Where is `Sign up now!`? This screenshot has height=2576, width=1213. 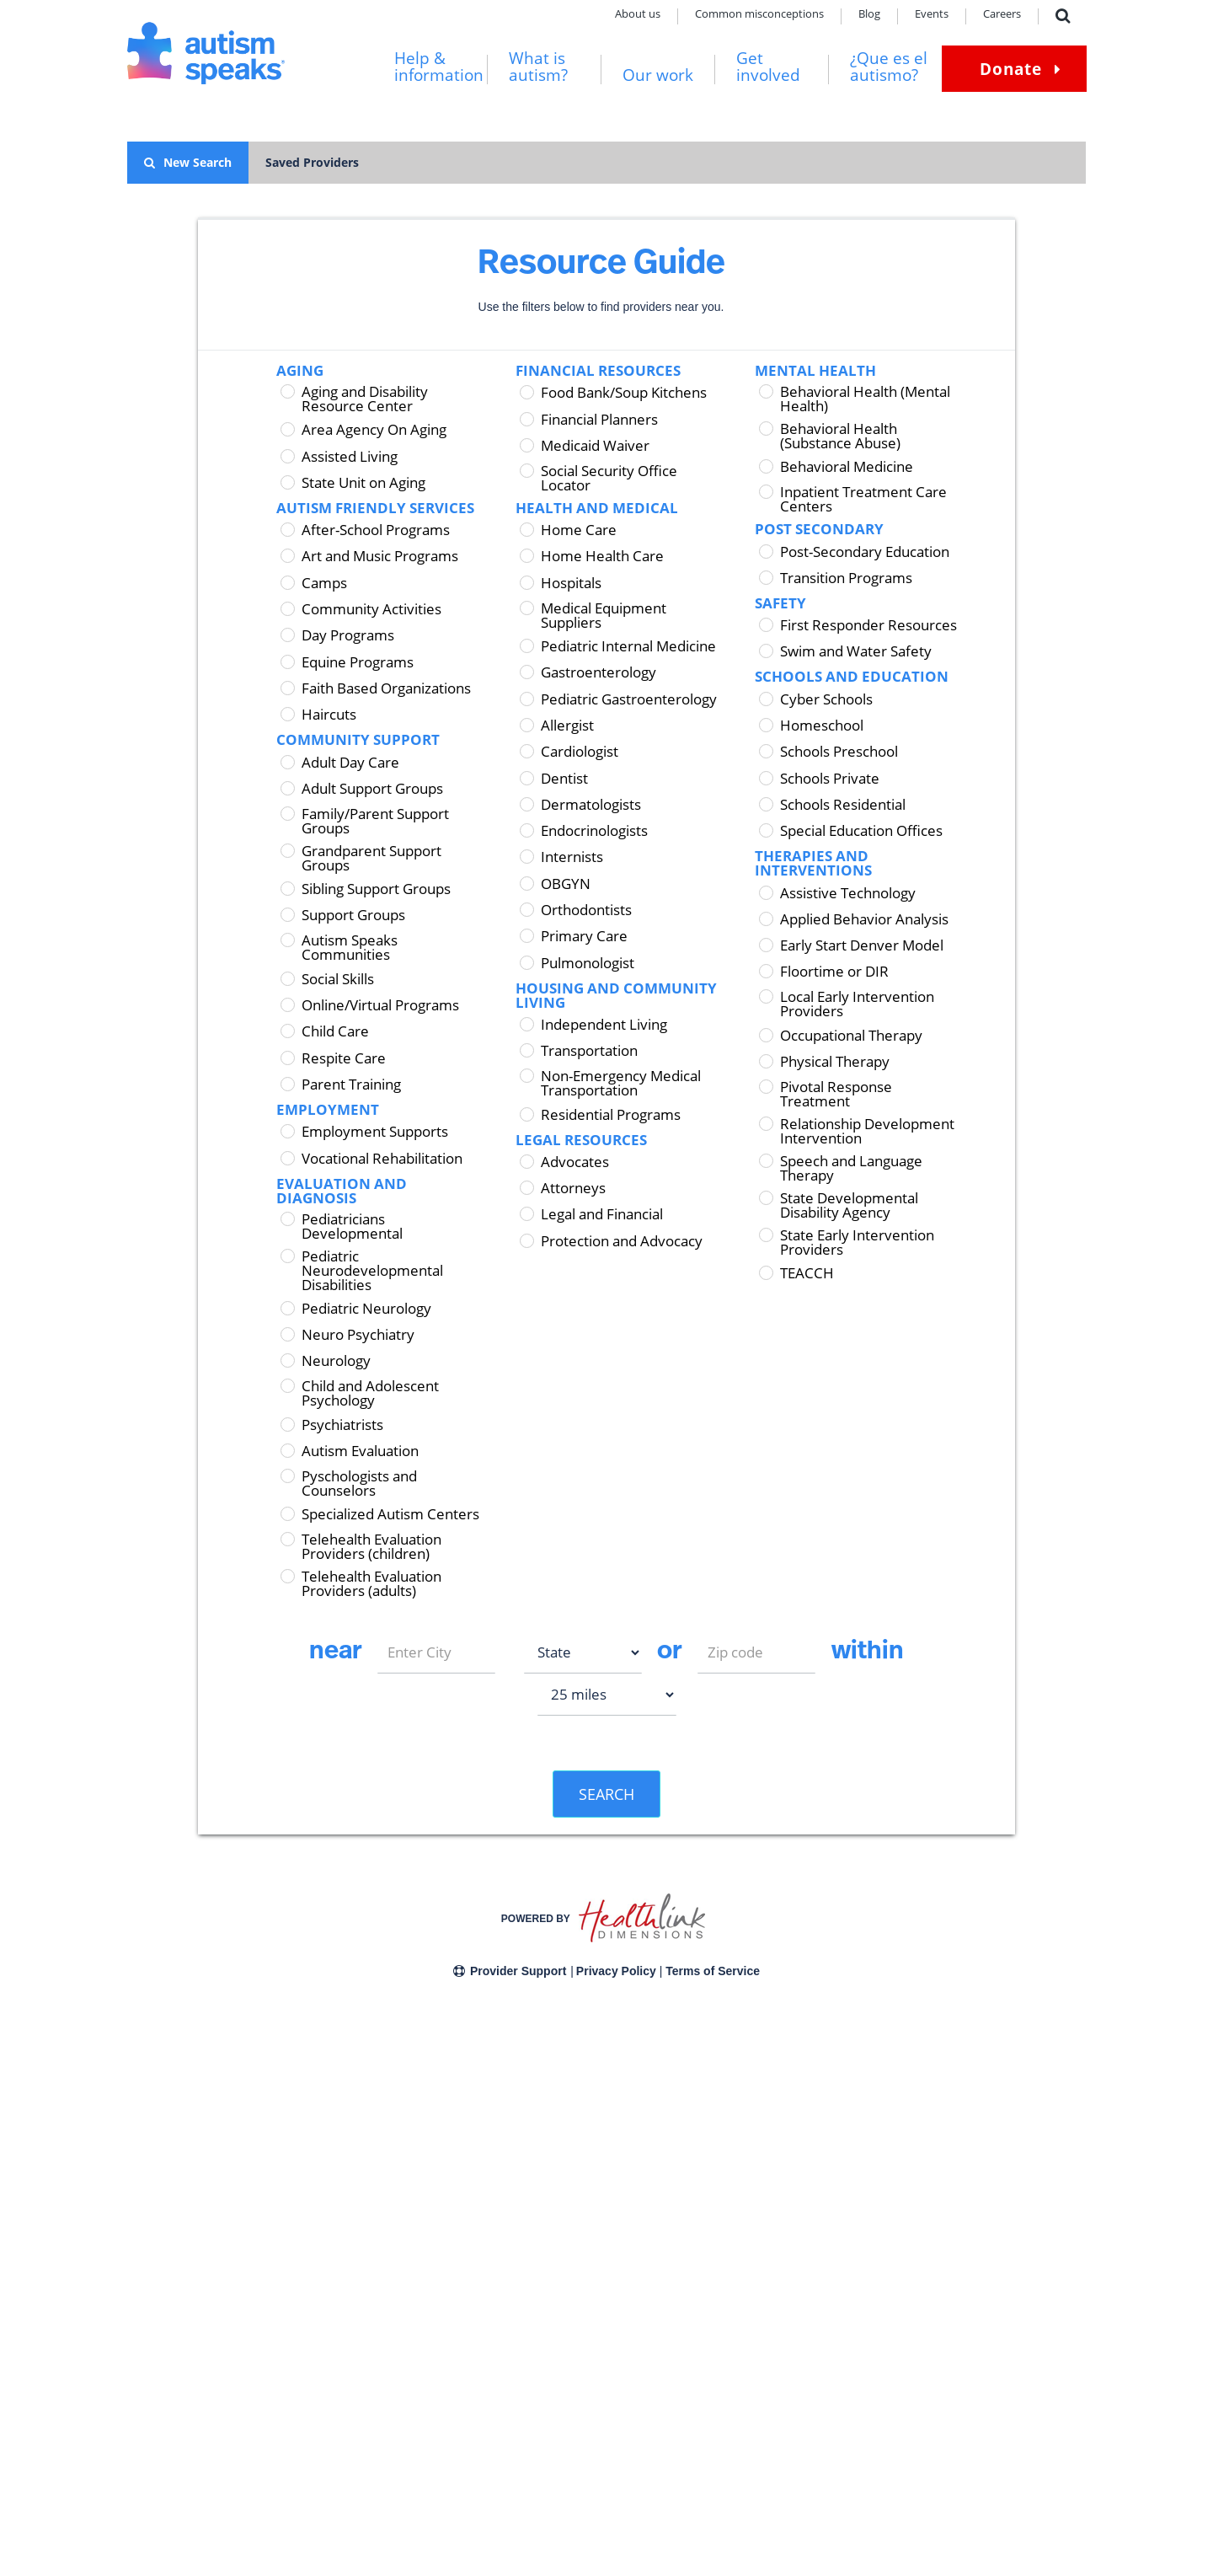 Sign up now! is located at coordinates (927, 2420).